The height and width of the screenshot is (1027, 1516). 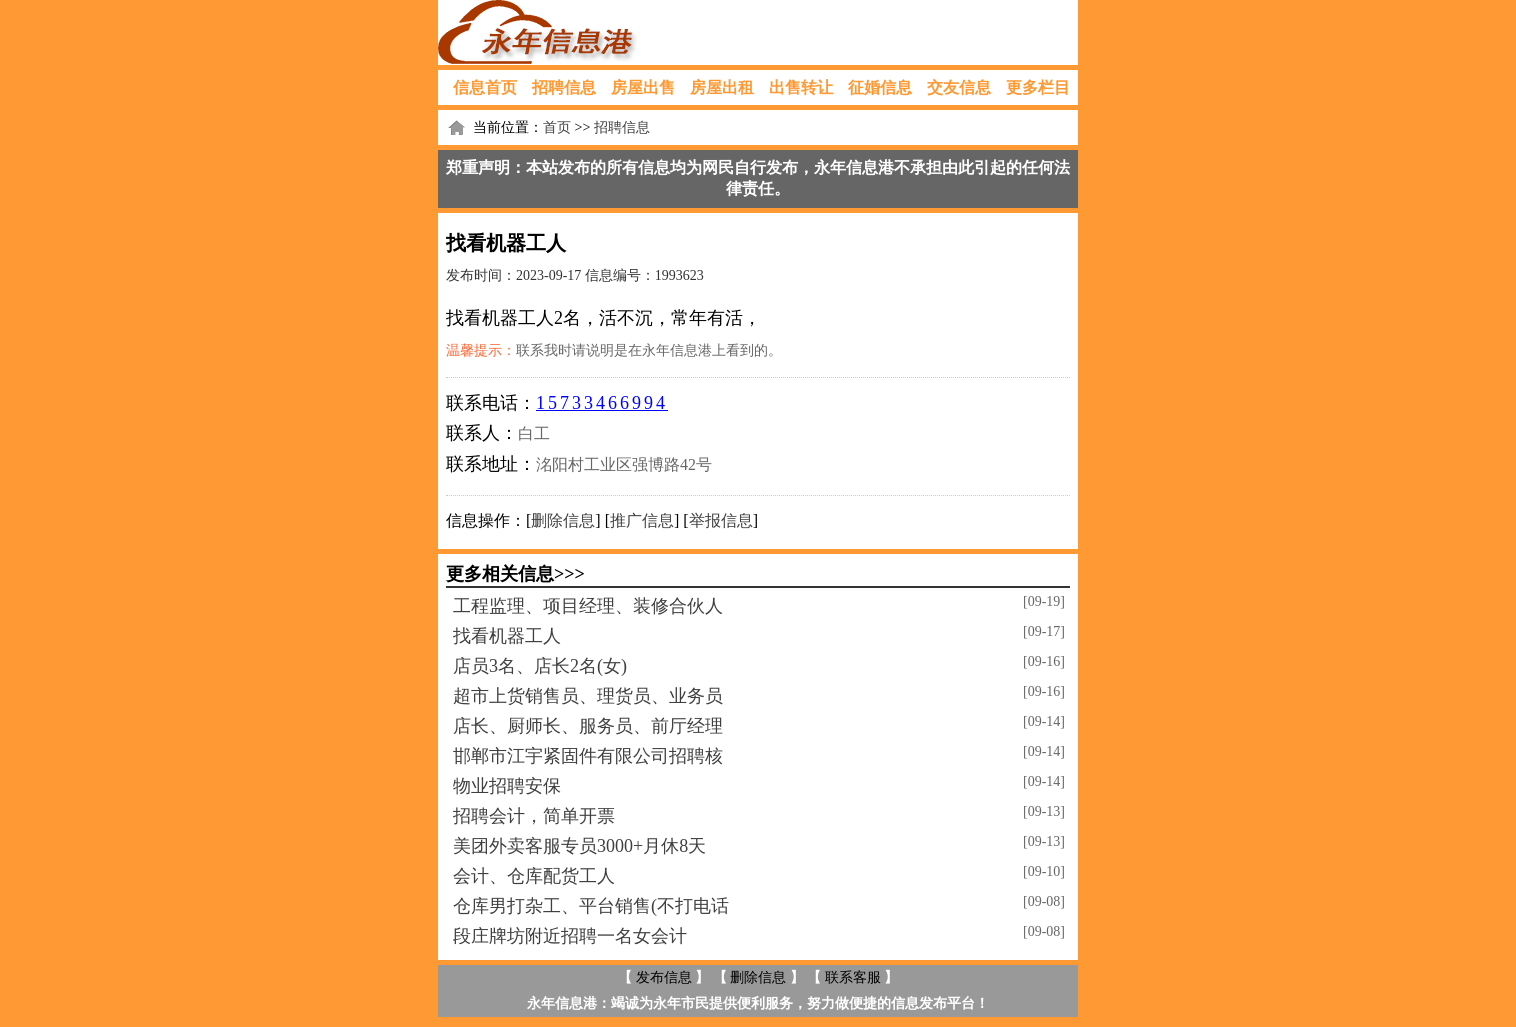 What do you see at coordinates (642, 520) in the screenshot?
I see `推广信息` at bounding box center [642, 520].